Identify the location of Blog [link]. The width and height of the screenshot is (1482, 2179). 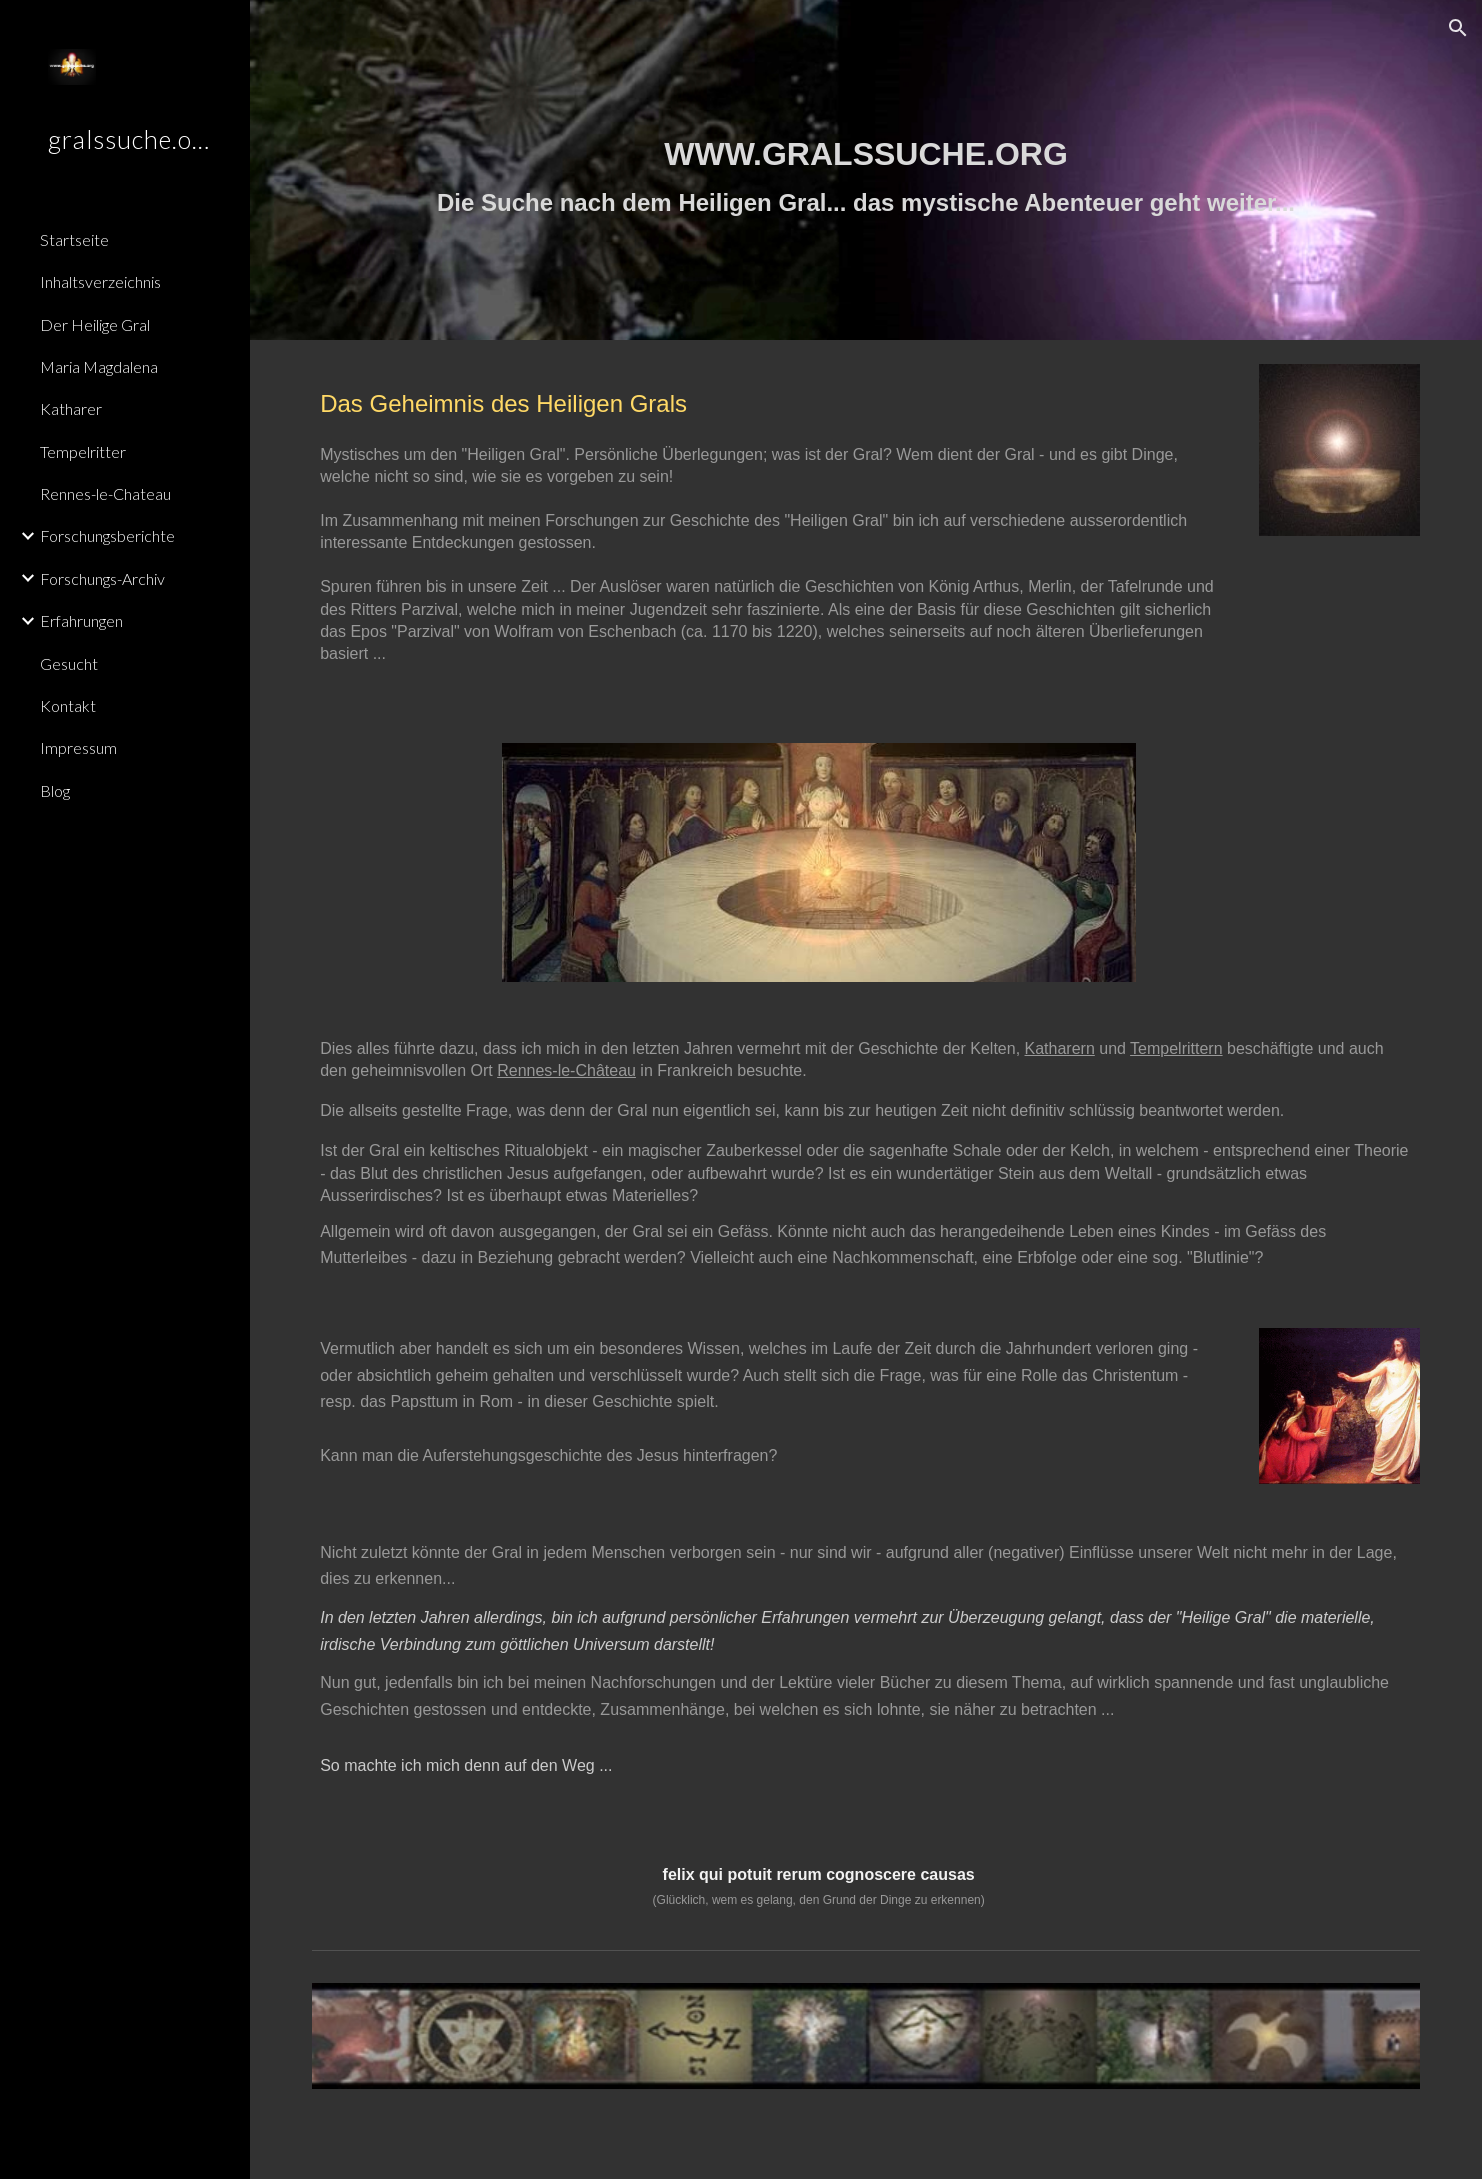
(55, 790).